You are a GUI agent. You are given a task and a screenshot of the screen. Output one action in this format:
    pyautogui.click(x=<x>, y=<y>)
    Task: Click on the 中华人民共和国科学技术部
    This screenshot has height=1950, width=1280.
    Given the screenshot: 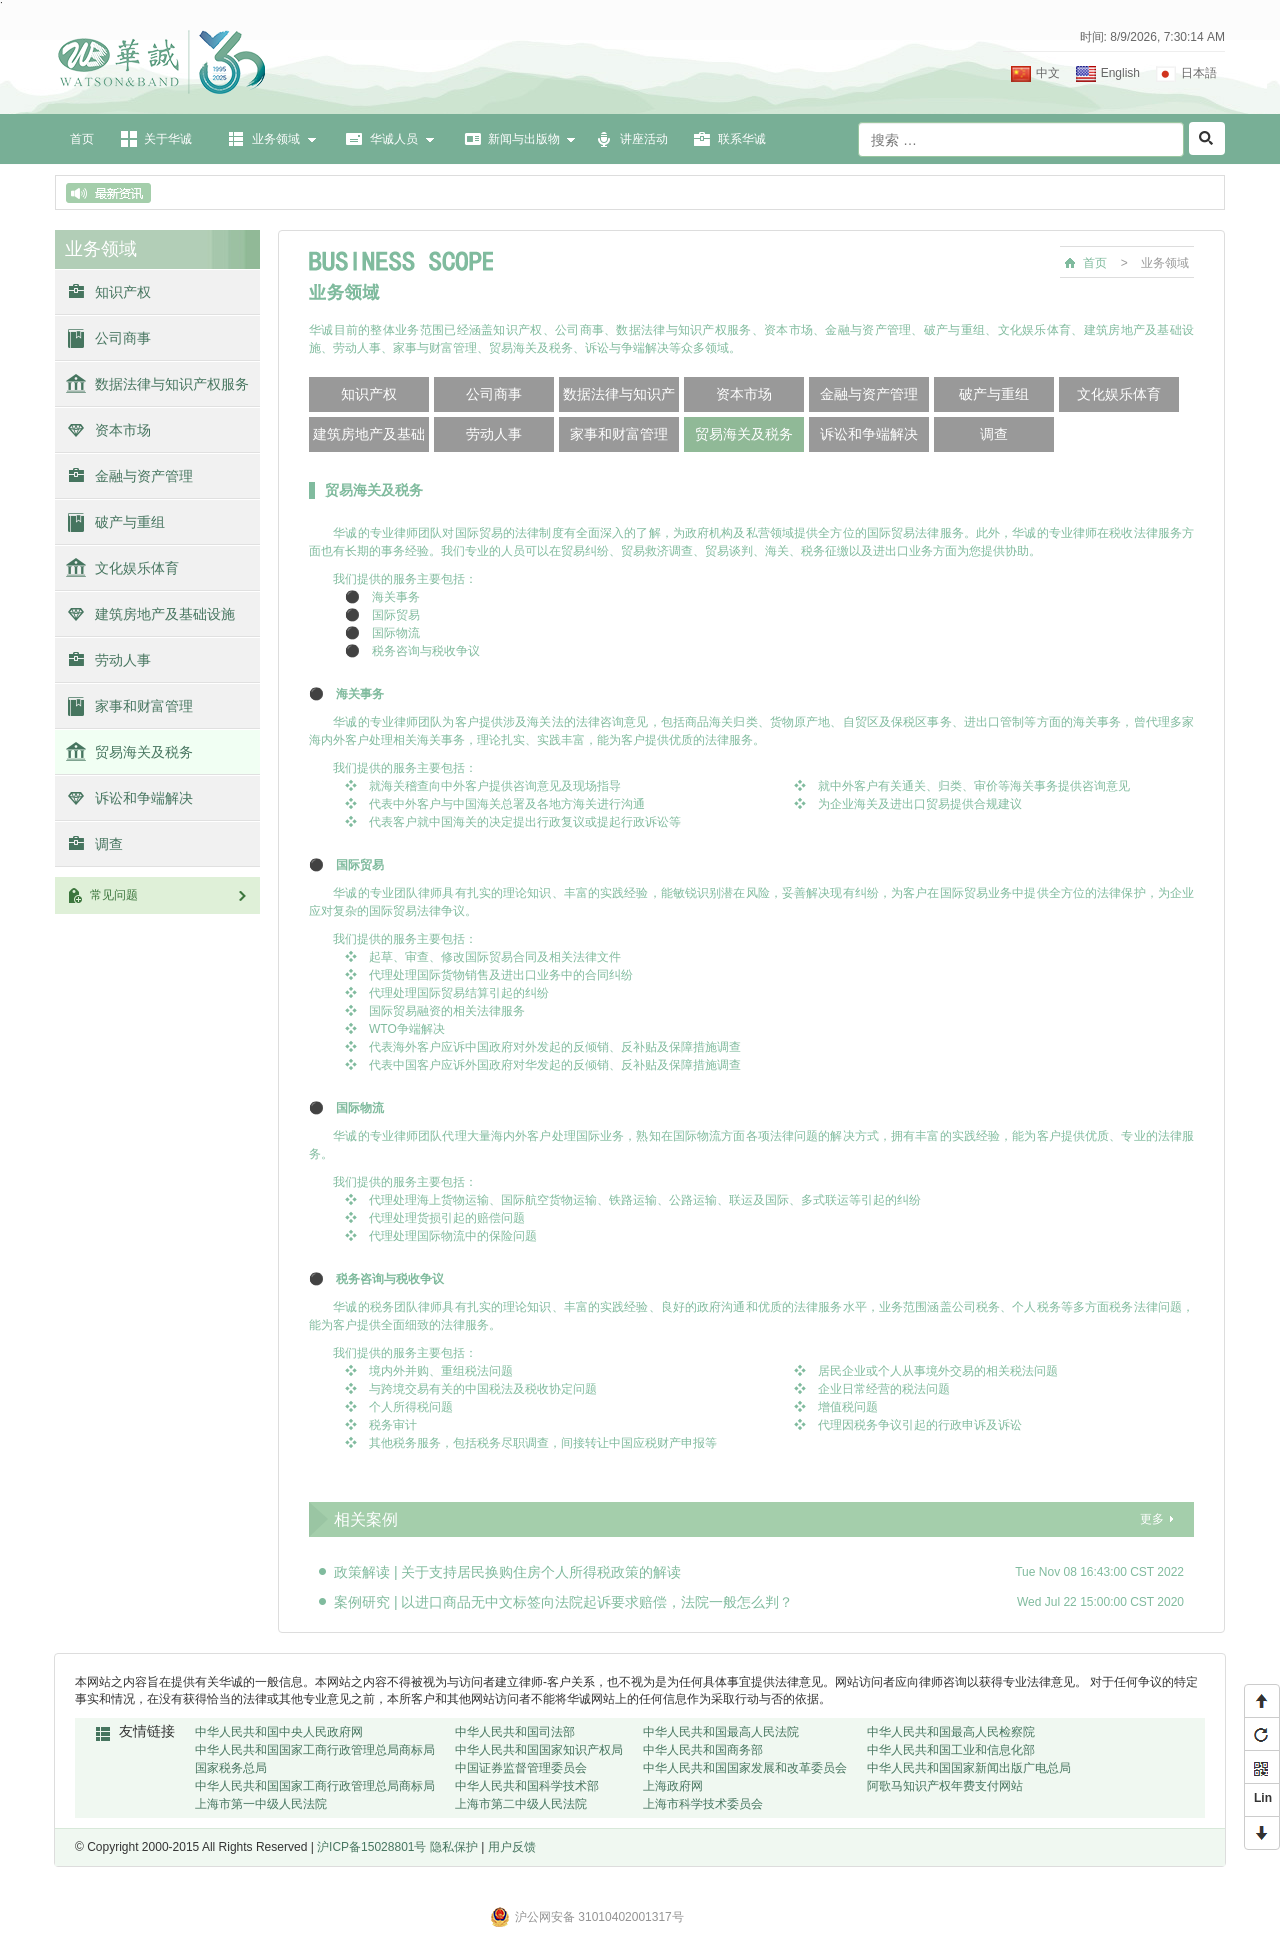 What is the action you would take?
    pyautogui.click(x=527, y=1786)
    